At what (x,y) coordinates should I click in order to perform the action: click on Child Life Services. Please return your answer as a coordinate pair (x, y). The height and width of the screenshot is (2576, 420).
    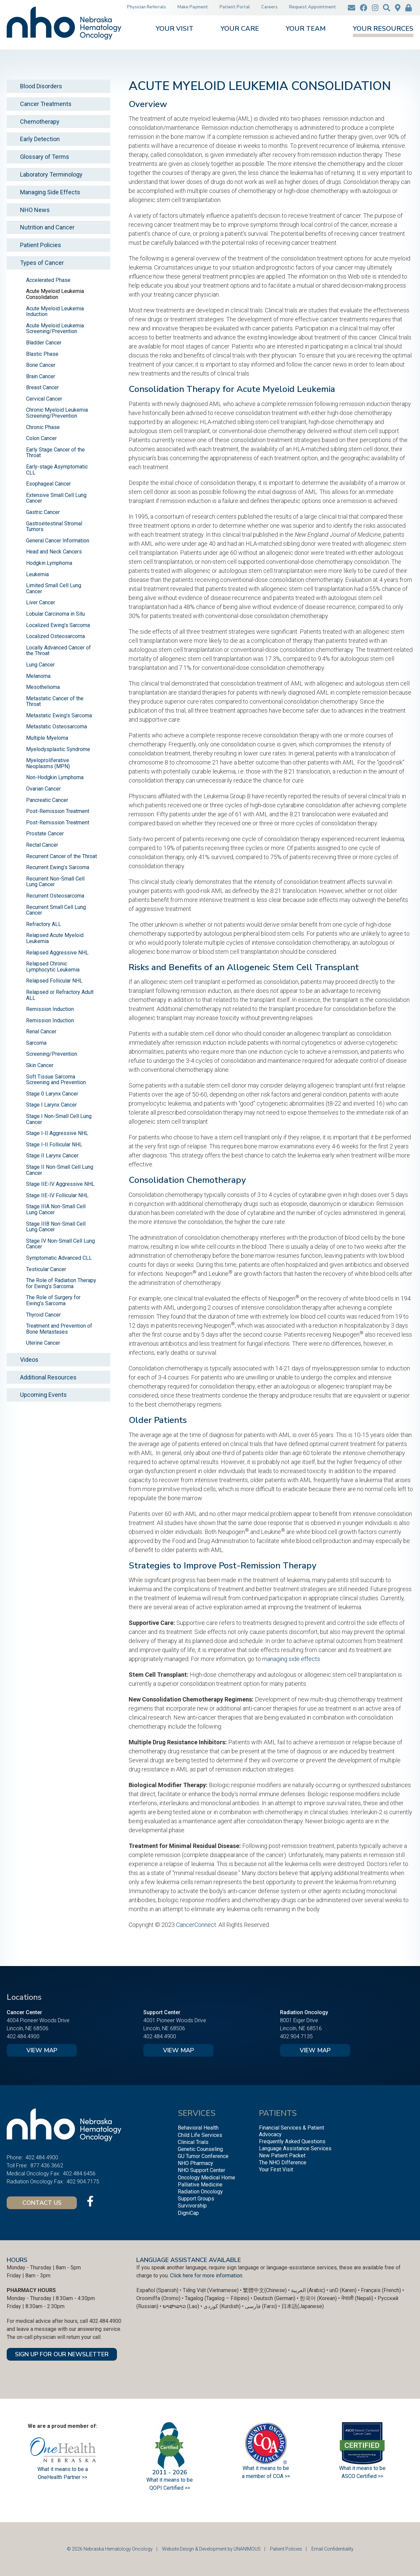
    Looking at the image, I should click on (200, 2135).